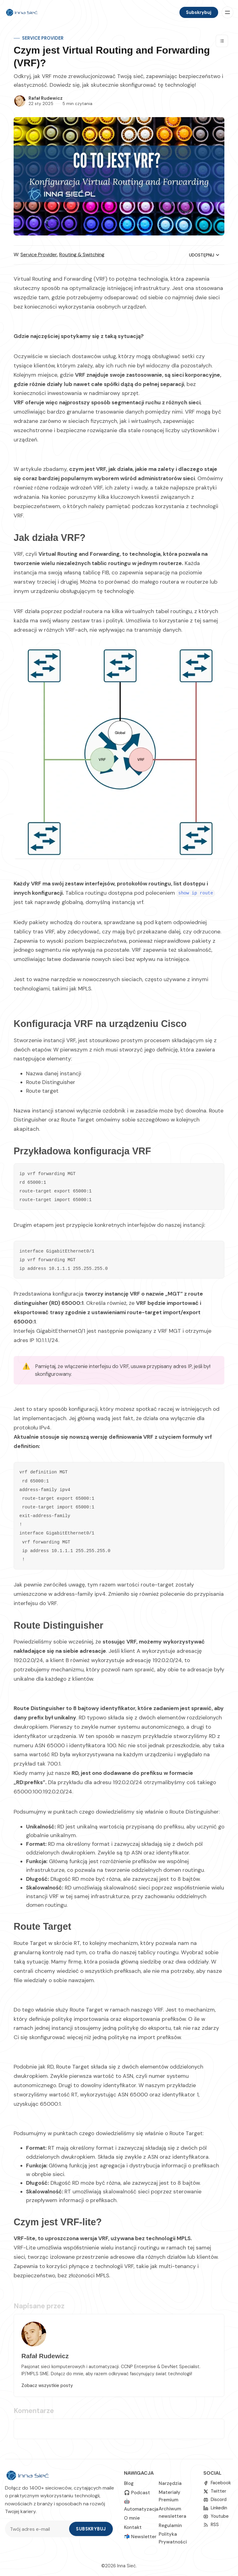 The image size is (238, 2576). What do you see at coordinates (129, 2483) in the screenshot?
I see `Blog` at bounding box center [129, 2483].